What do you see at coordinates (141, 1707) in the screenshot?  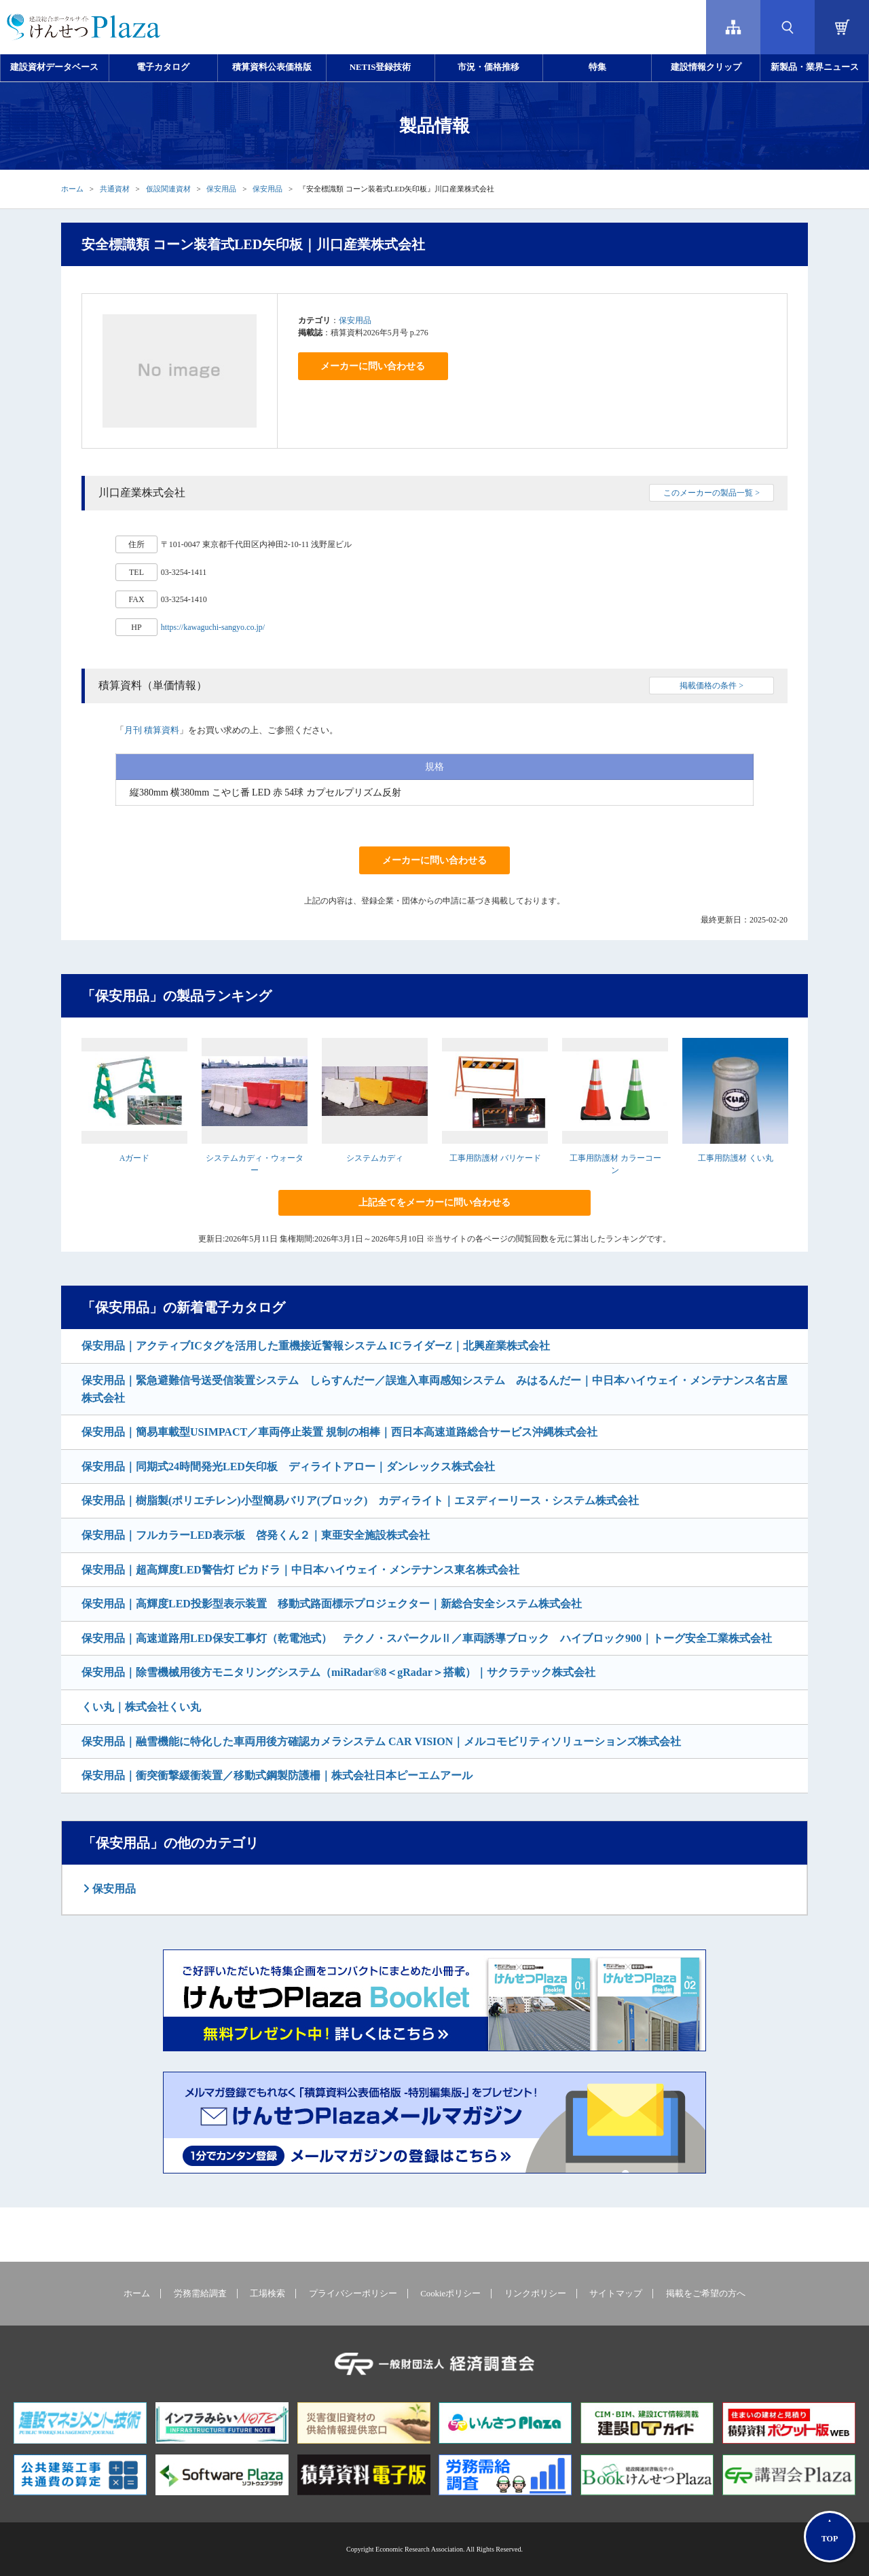 I see `くい丸｜株式会社くい丸` at bounding box center [141, 1707].